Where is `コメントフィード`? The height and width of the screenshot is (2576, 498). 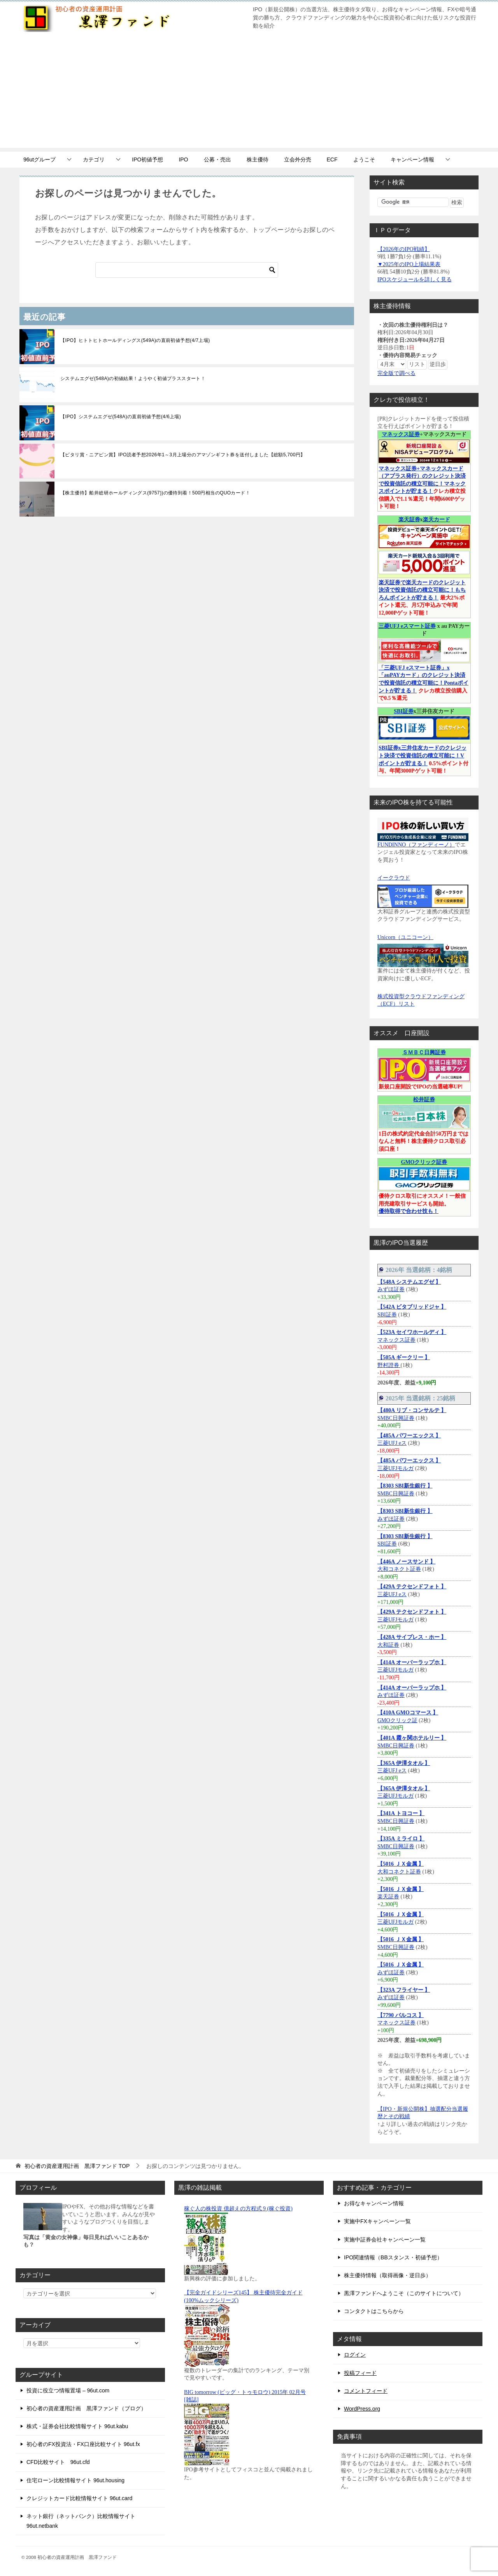
コメントフィード is located at coordinates (366, 2391).